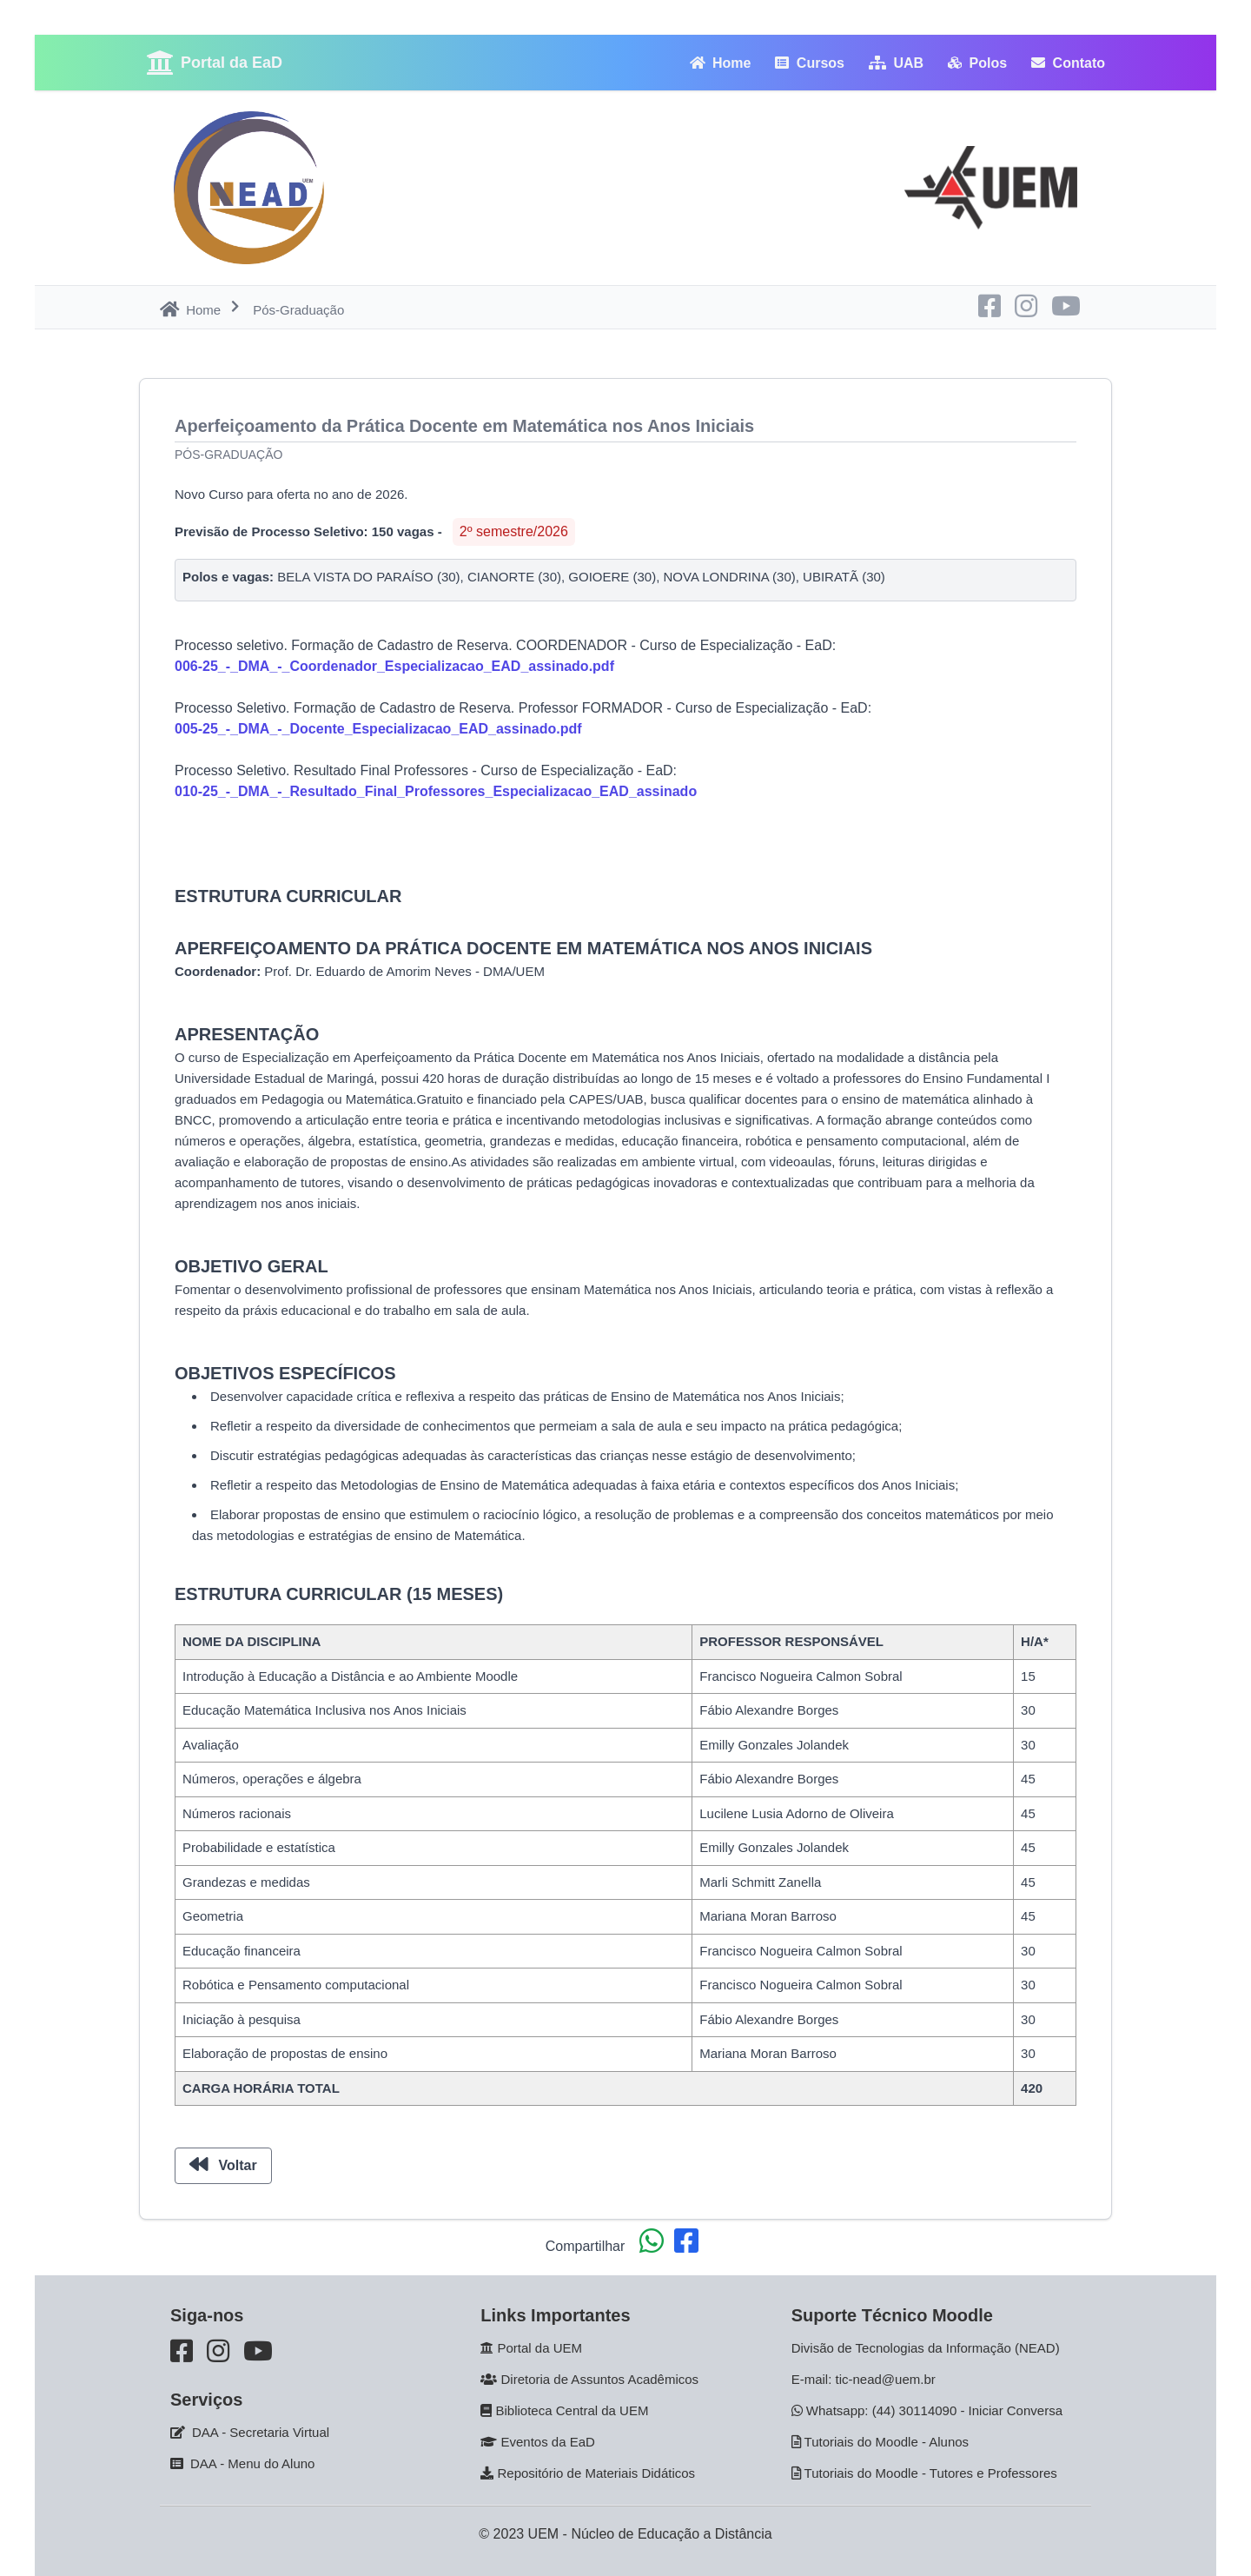  Describe the element at coordinates (671, 2533) in the screenshot. I see `Núcleo de Educação a Distância` at that location.